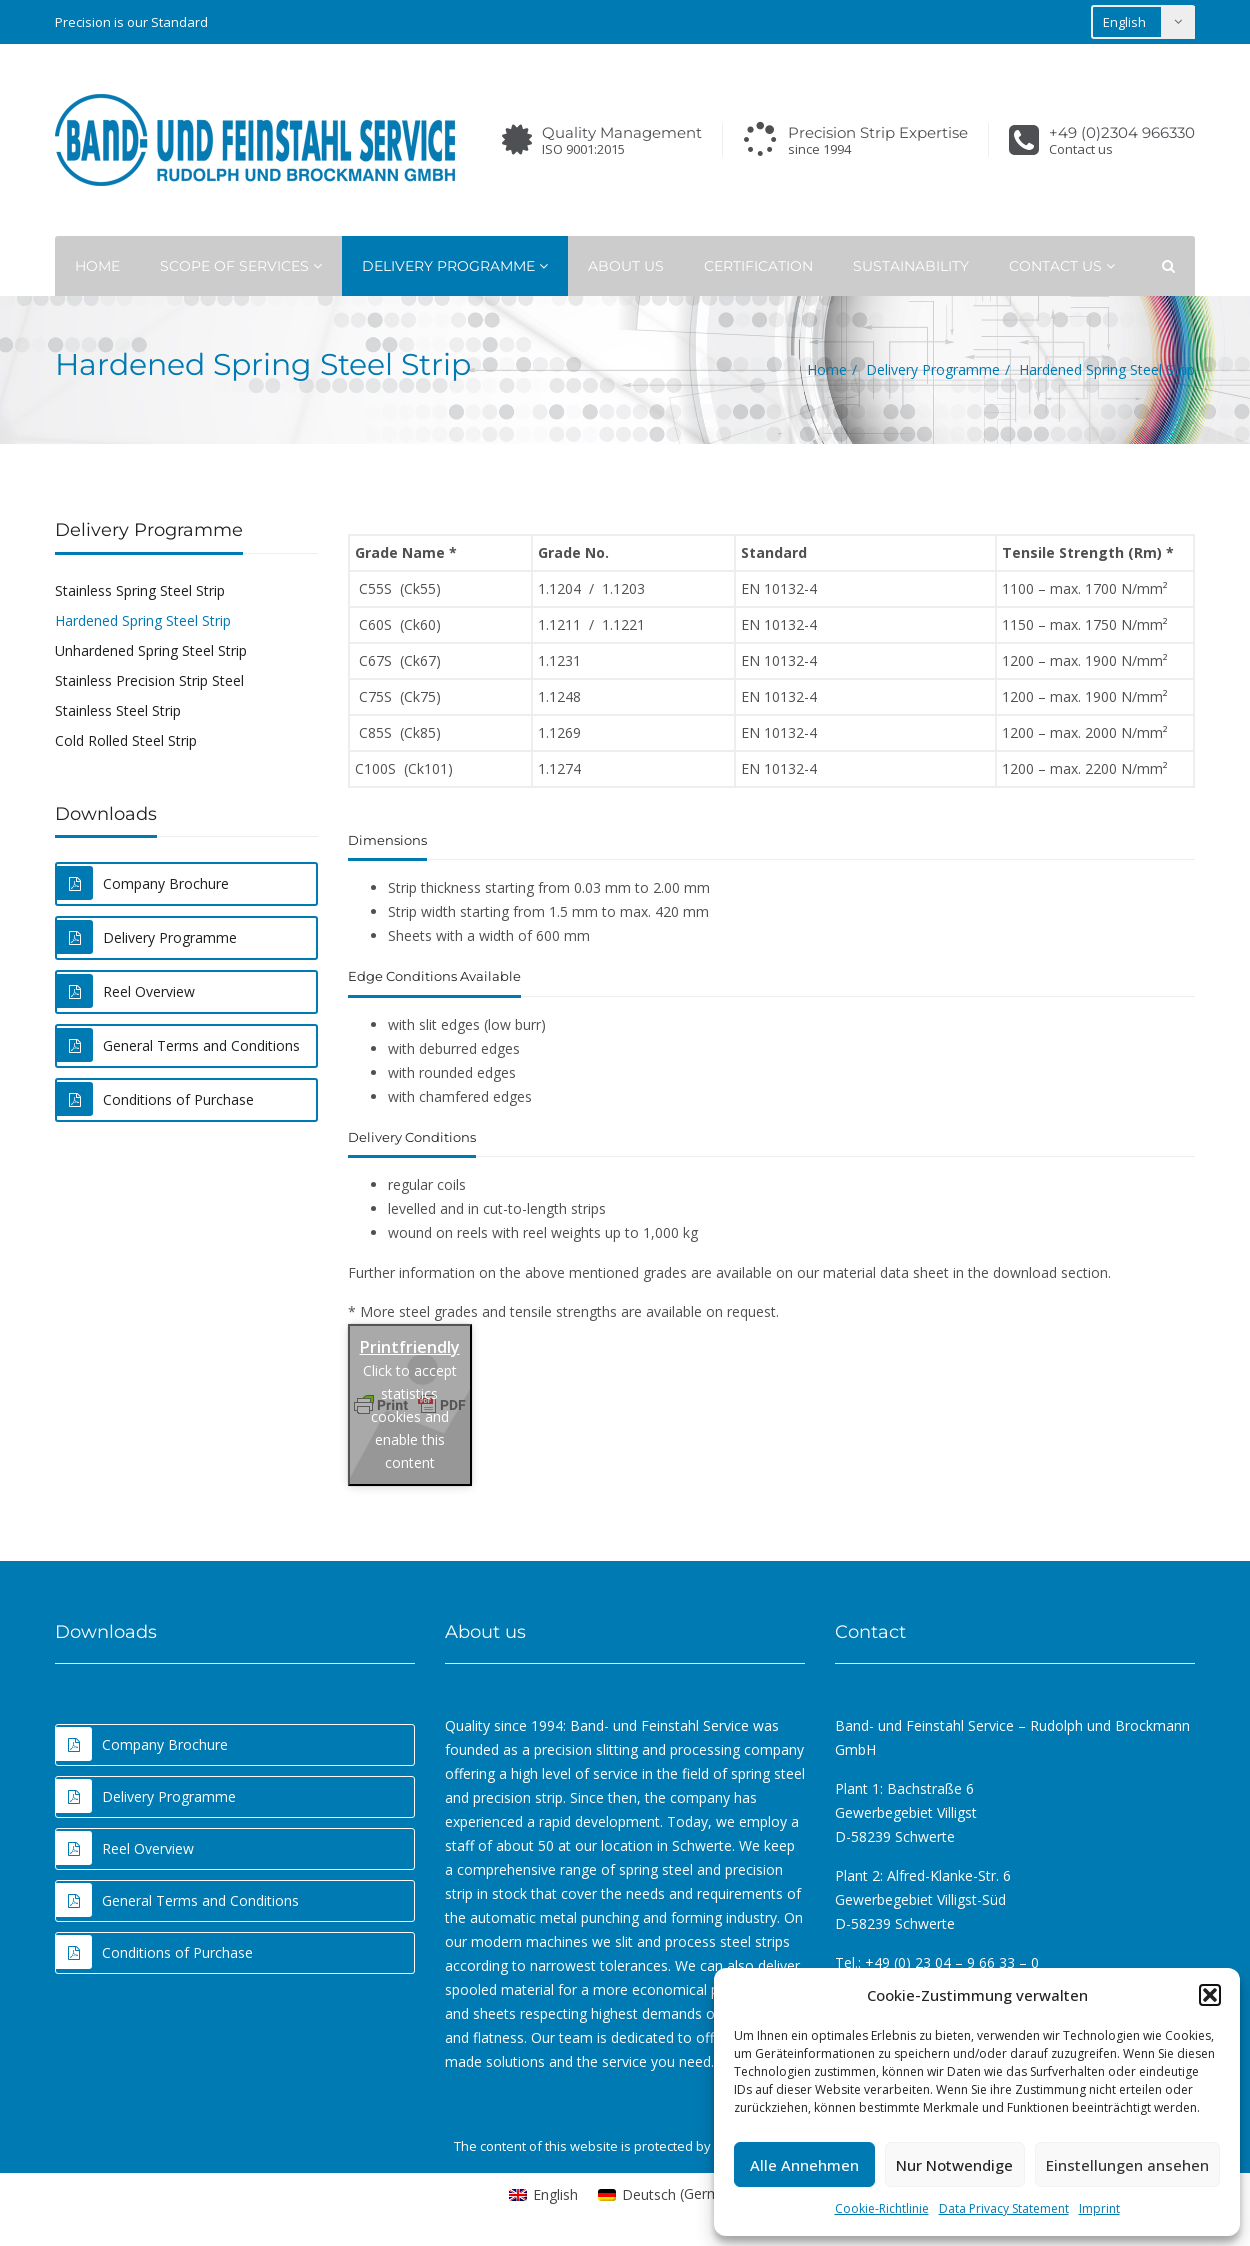  What do you see at coordinates (410, 1416) in the screenshot?
I see `Click to accept statistics cookies and enable this content` at bounding box center [410, 1416].